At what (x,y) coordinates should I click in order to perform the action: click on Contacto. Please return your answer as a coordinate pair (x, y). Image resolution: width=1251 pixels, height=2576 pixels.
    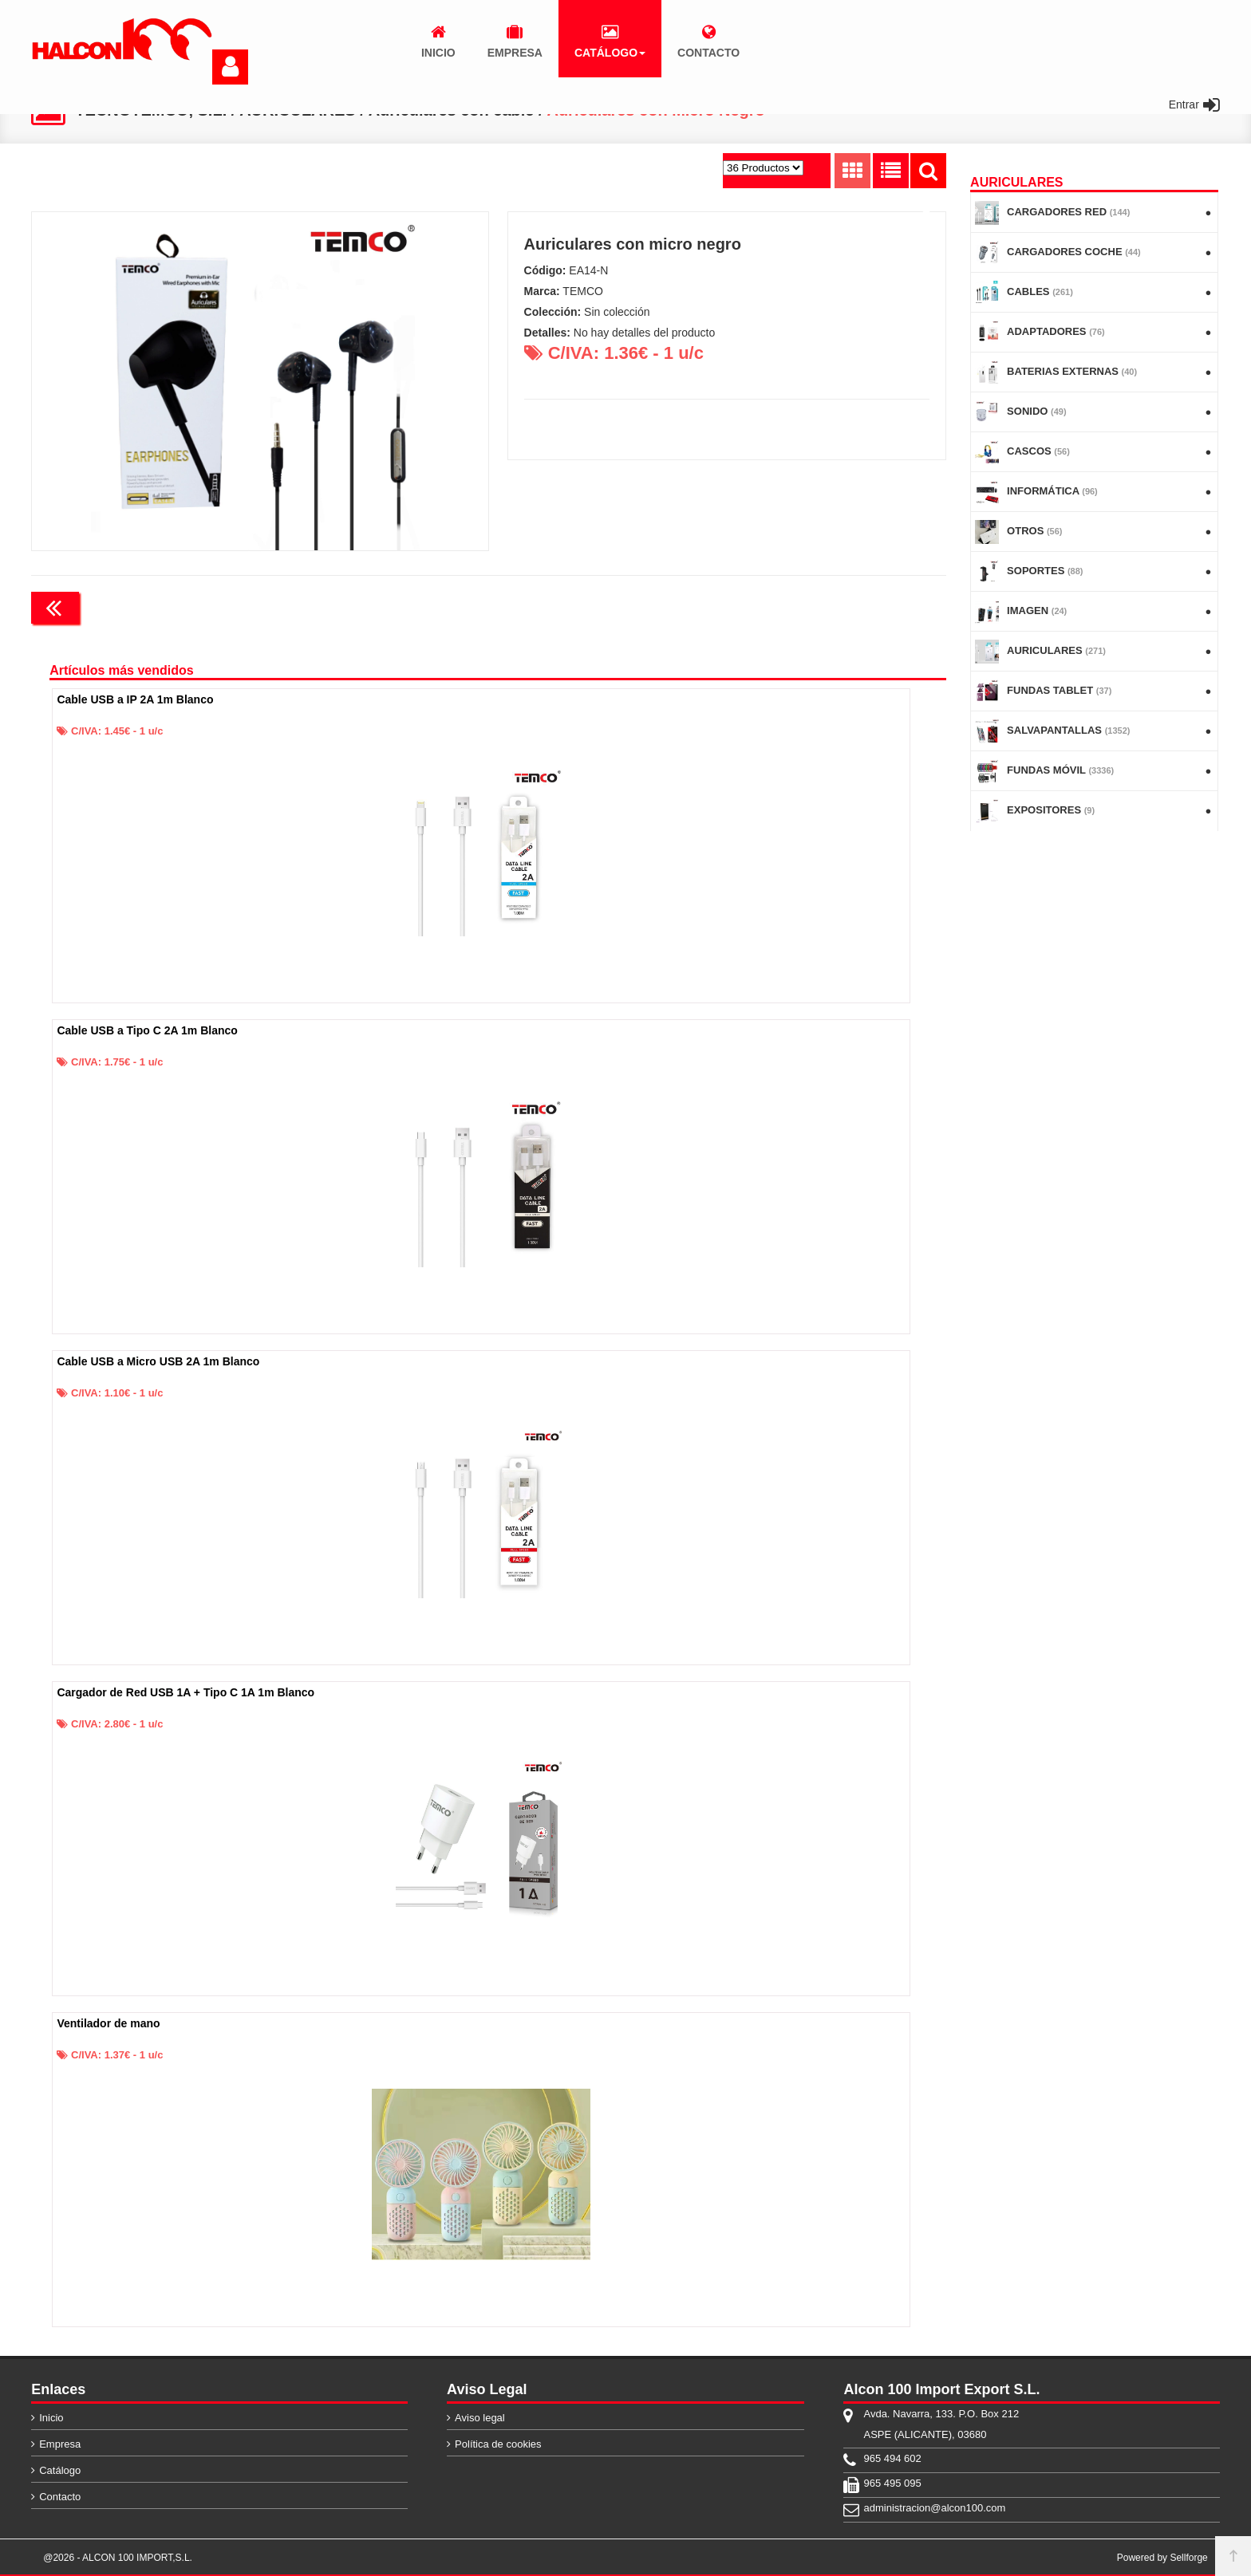
    Looking at the image, I should click on (60, 2497).